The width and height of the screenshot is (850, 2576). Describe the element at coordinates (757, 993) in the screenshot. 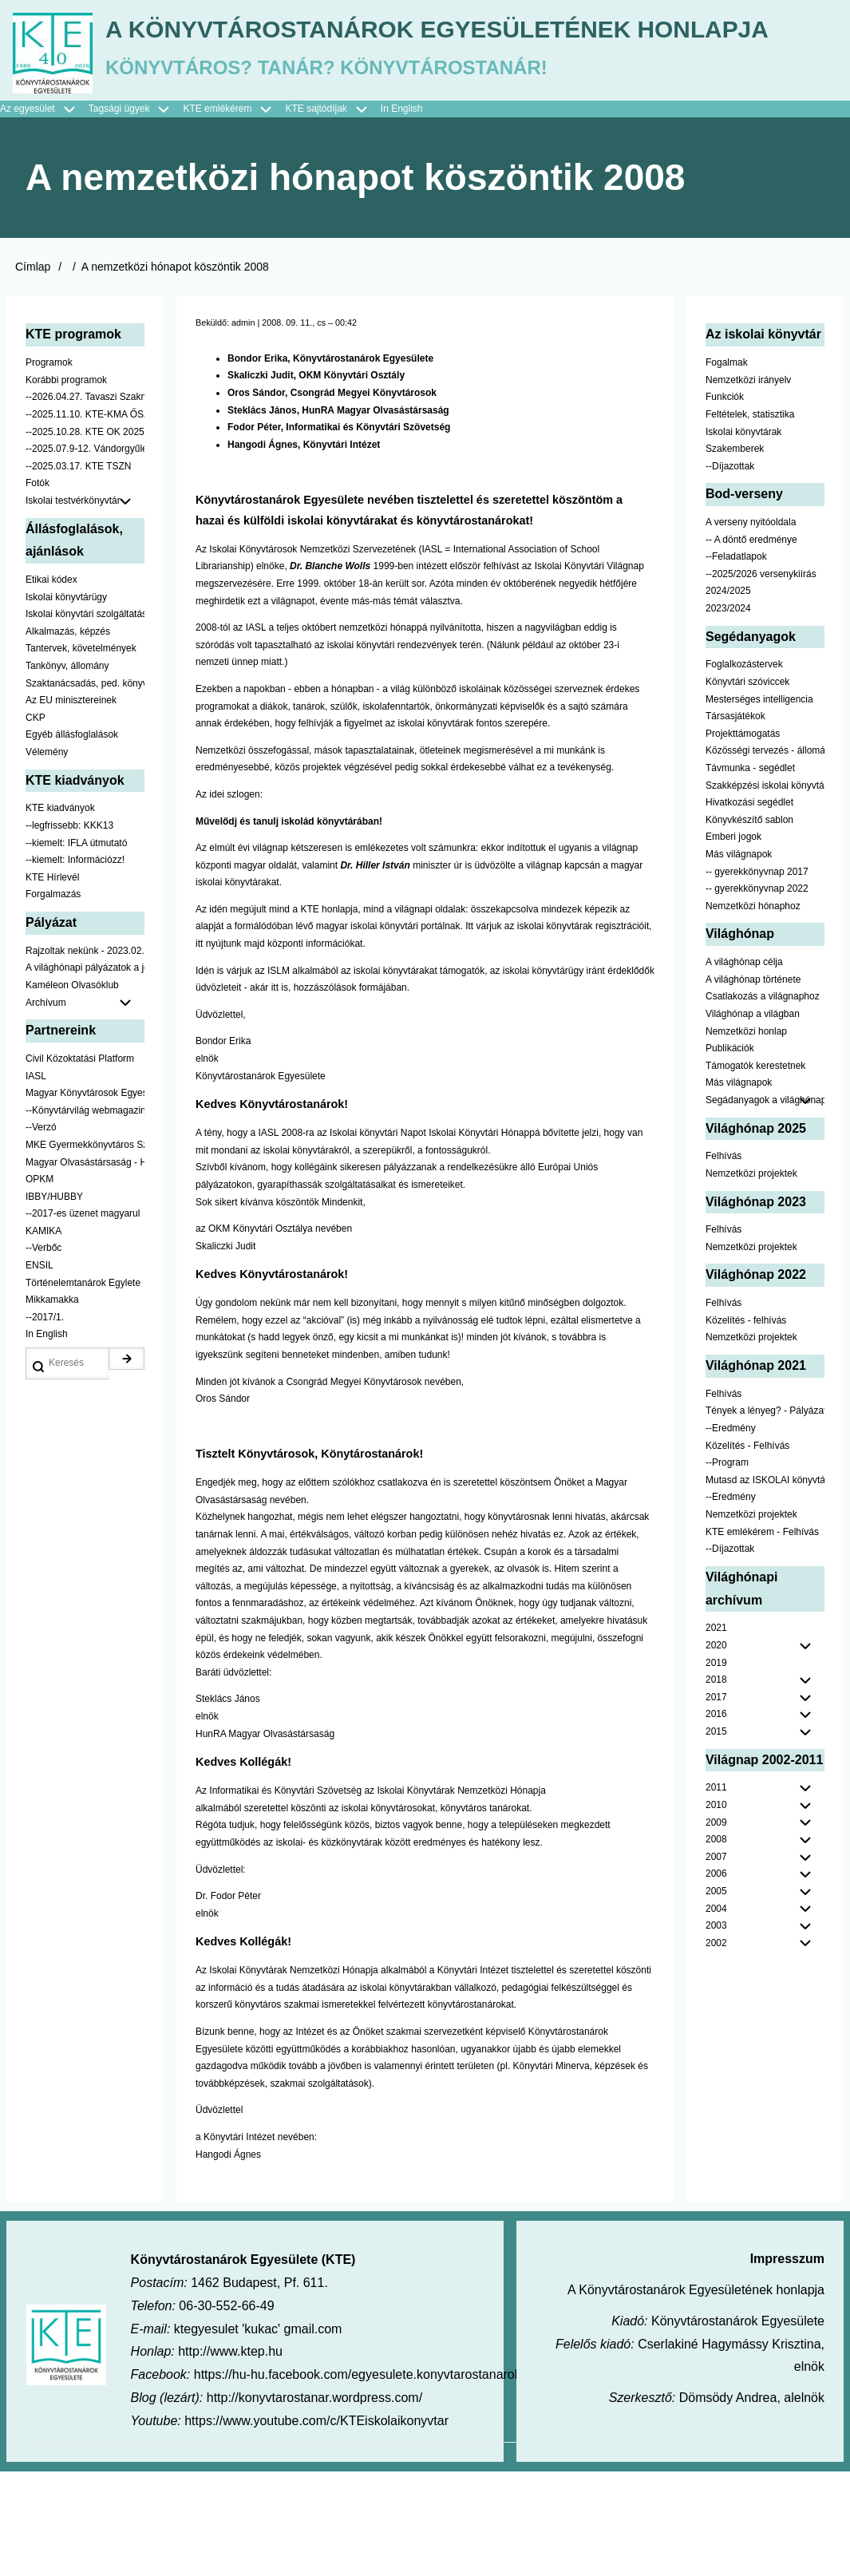

I see `-- gyerekkönyvnap 2022 [menuitem]` at that location.